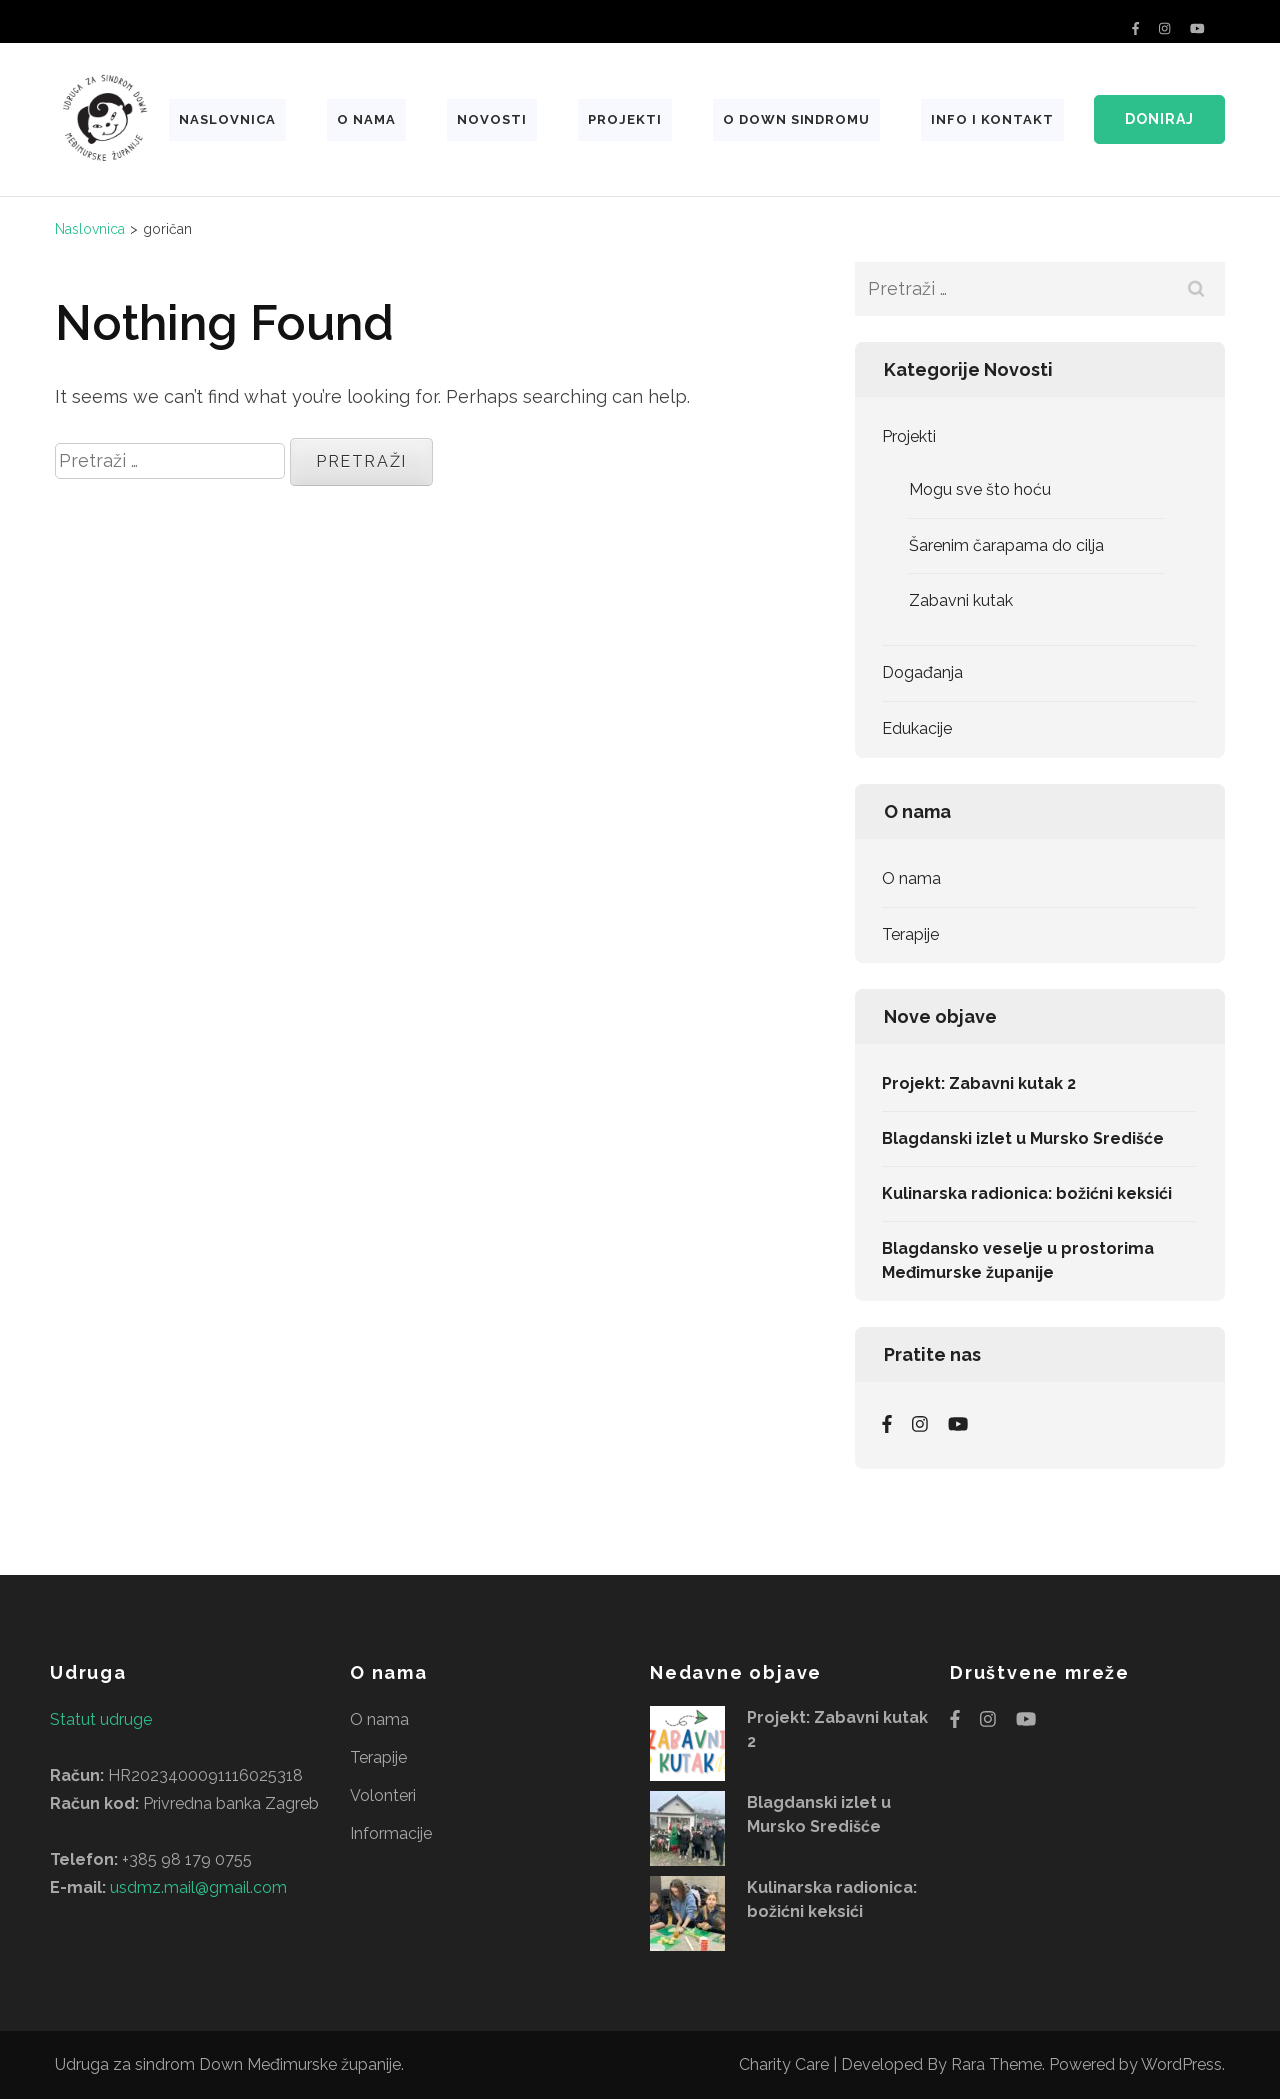 Image resolution: width=1280 pixels, height=2099 pixels. What do you see at coordinates (492, 119) in the screenshot?
I see `Novosti` at bounding box center [492, 119].